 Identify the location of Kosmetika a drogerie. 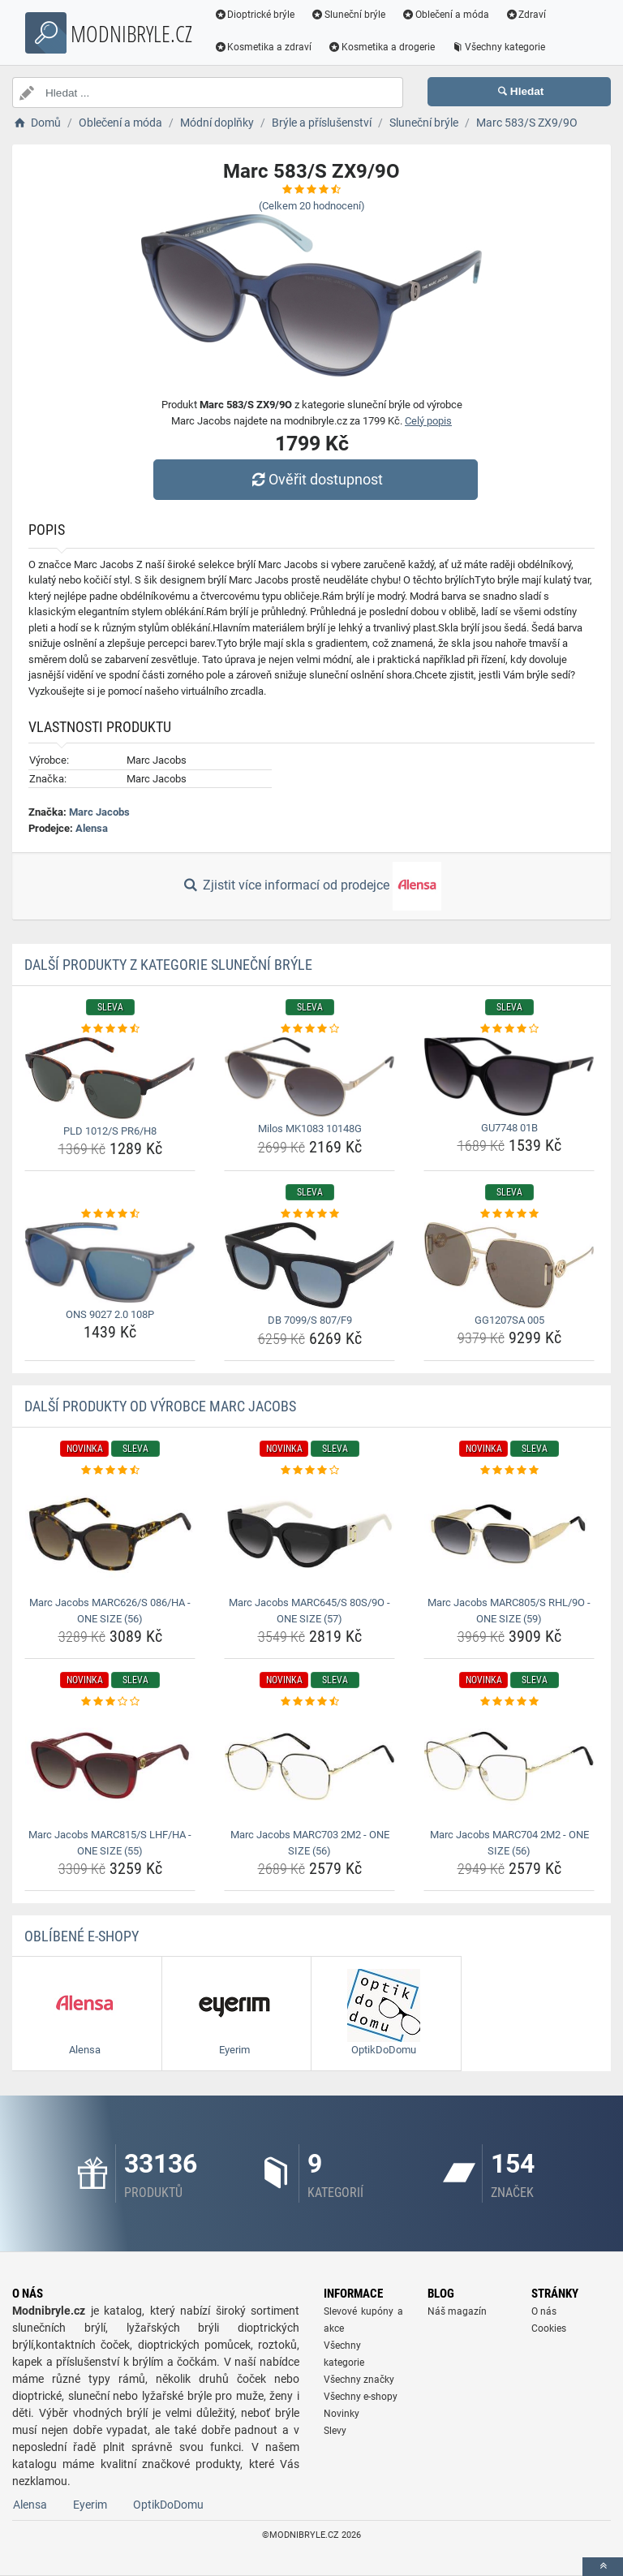
(382, 47).